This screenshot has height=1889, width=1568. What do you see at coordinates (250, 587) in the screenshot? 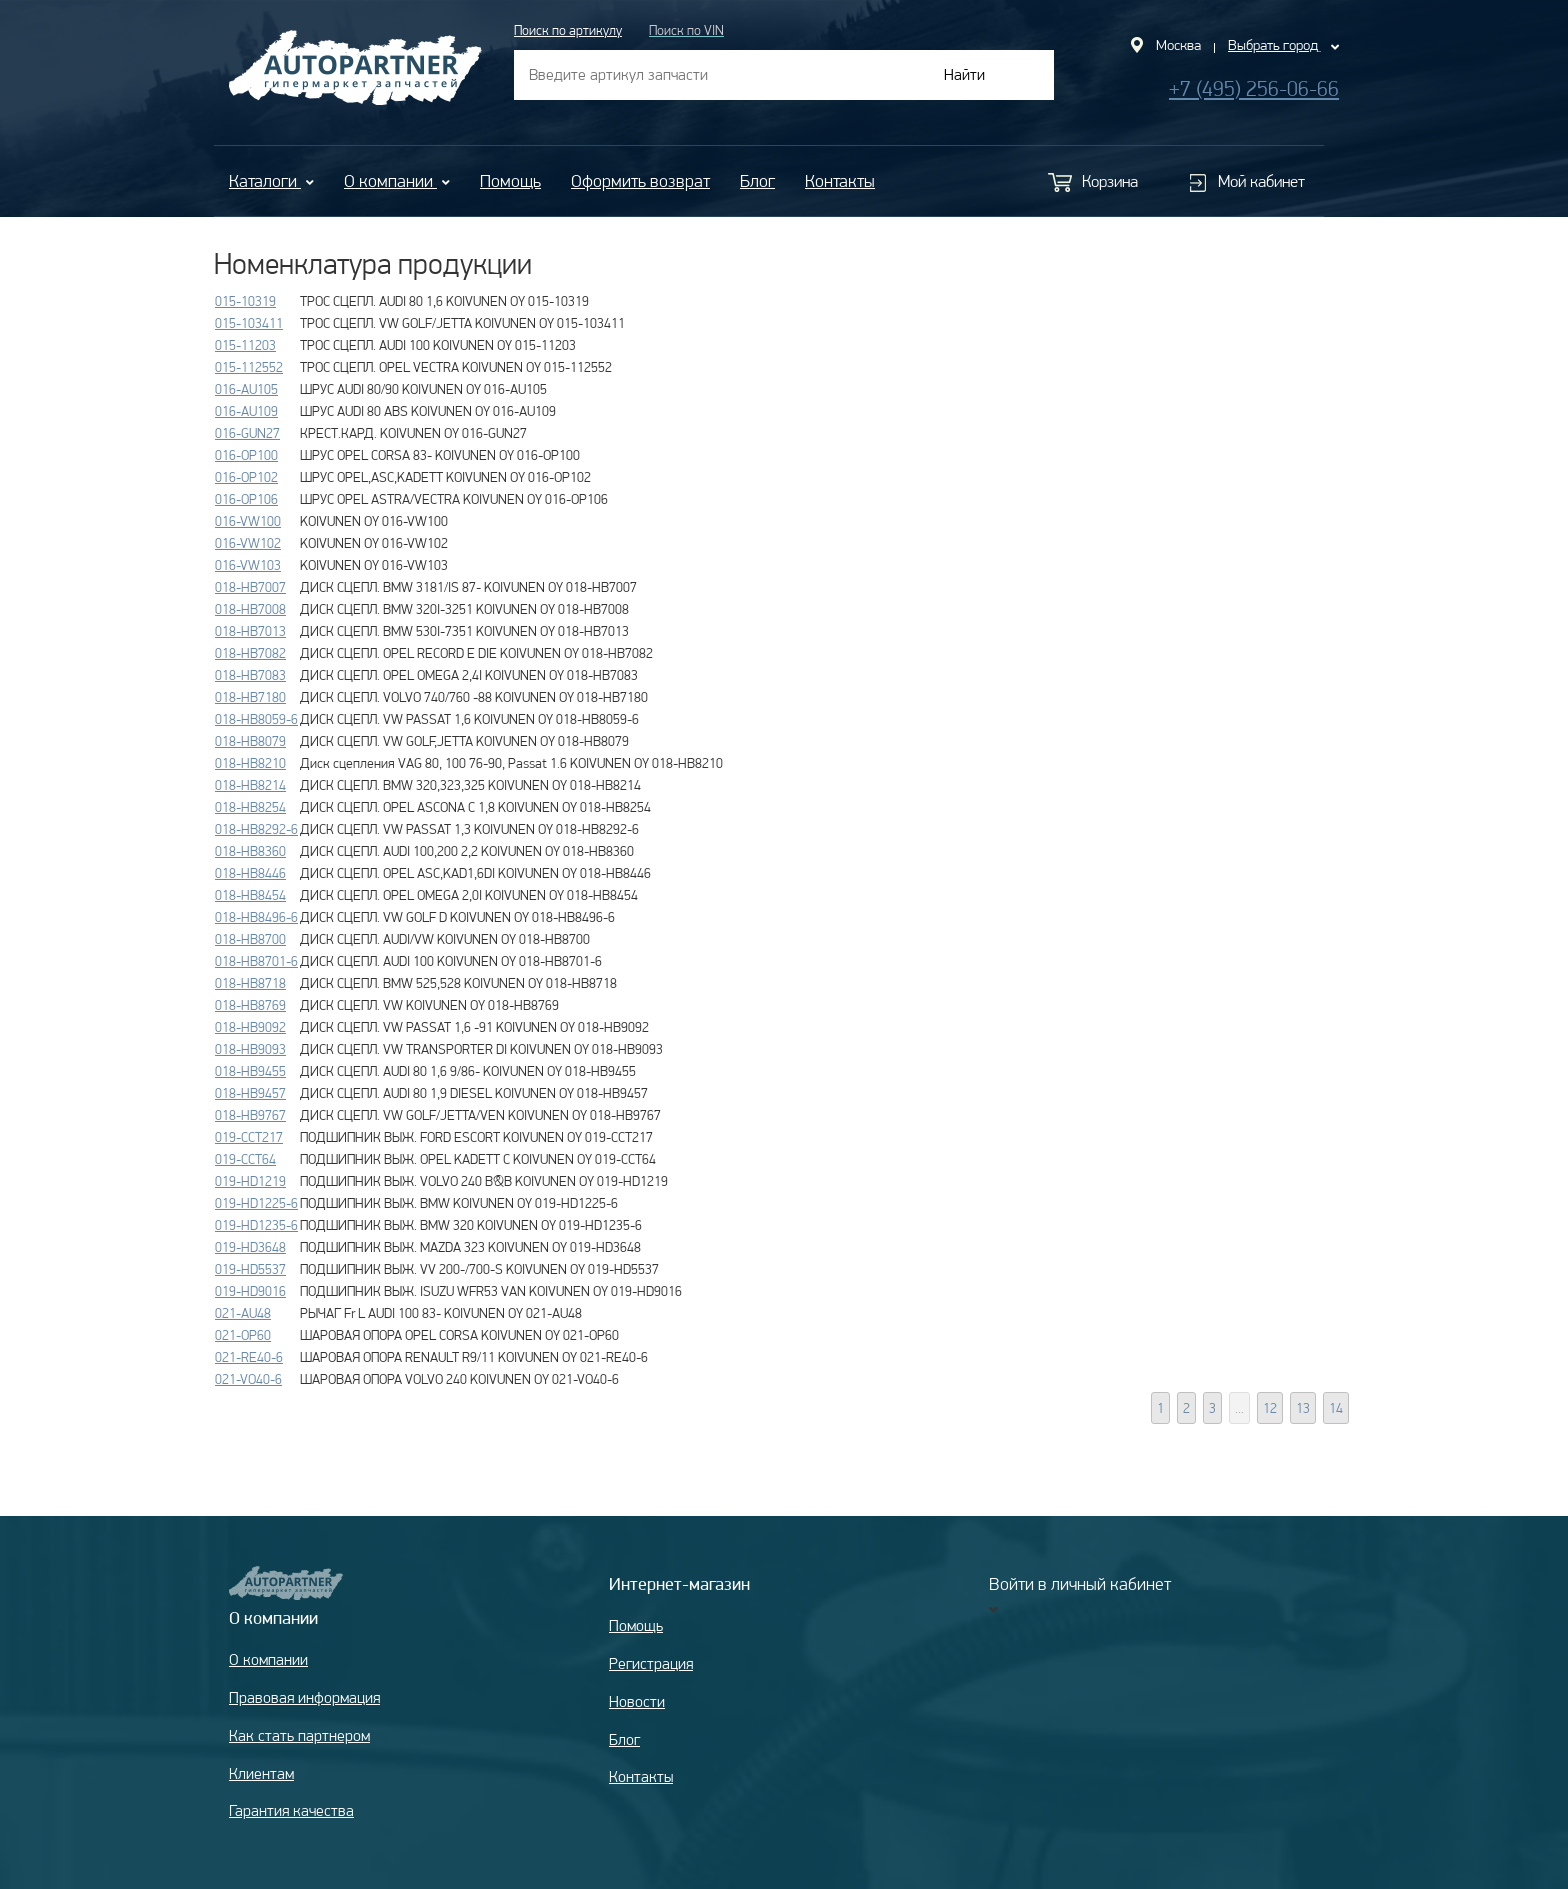
I see `018-HB7007` at bounding box center [250, 587].